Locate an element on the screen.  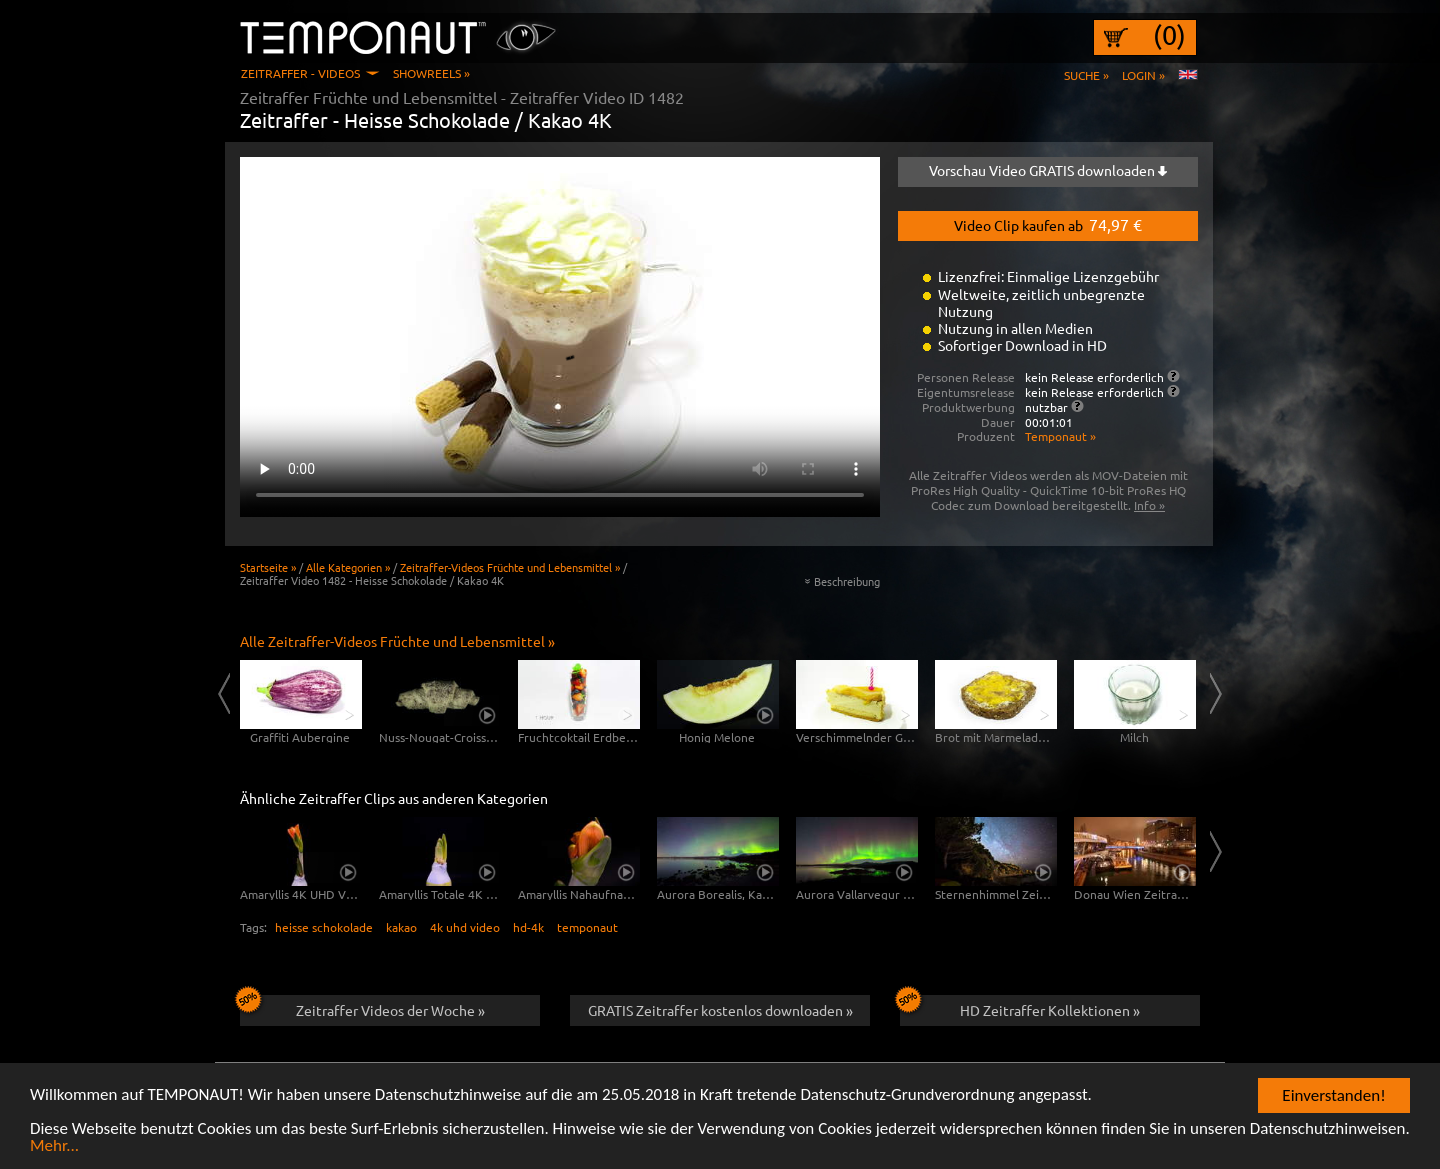
Vorschau Video GRATIS downloaden is located at coordinates (1048, 170).